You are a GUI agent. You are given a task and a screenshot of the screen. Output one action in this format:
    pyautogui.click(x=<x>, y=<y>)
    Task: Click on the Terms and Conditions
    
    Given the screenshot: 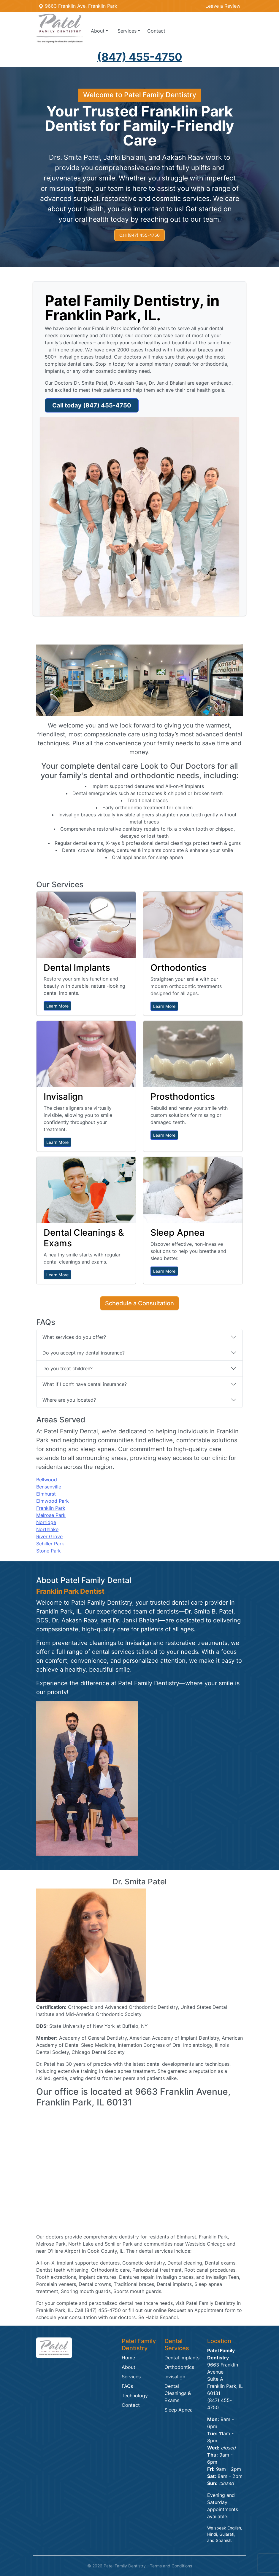 What is the action you would take?
    pyautogui.click(x=171, y=2565)
    